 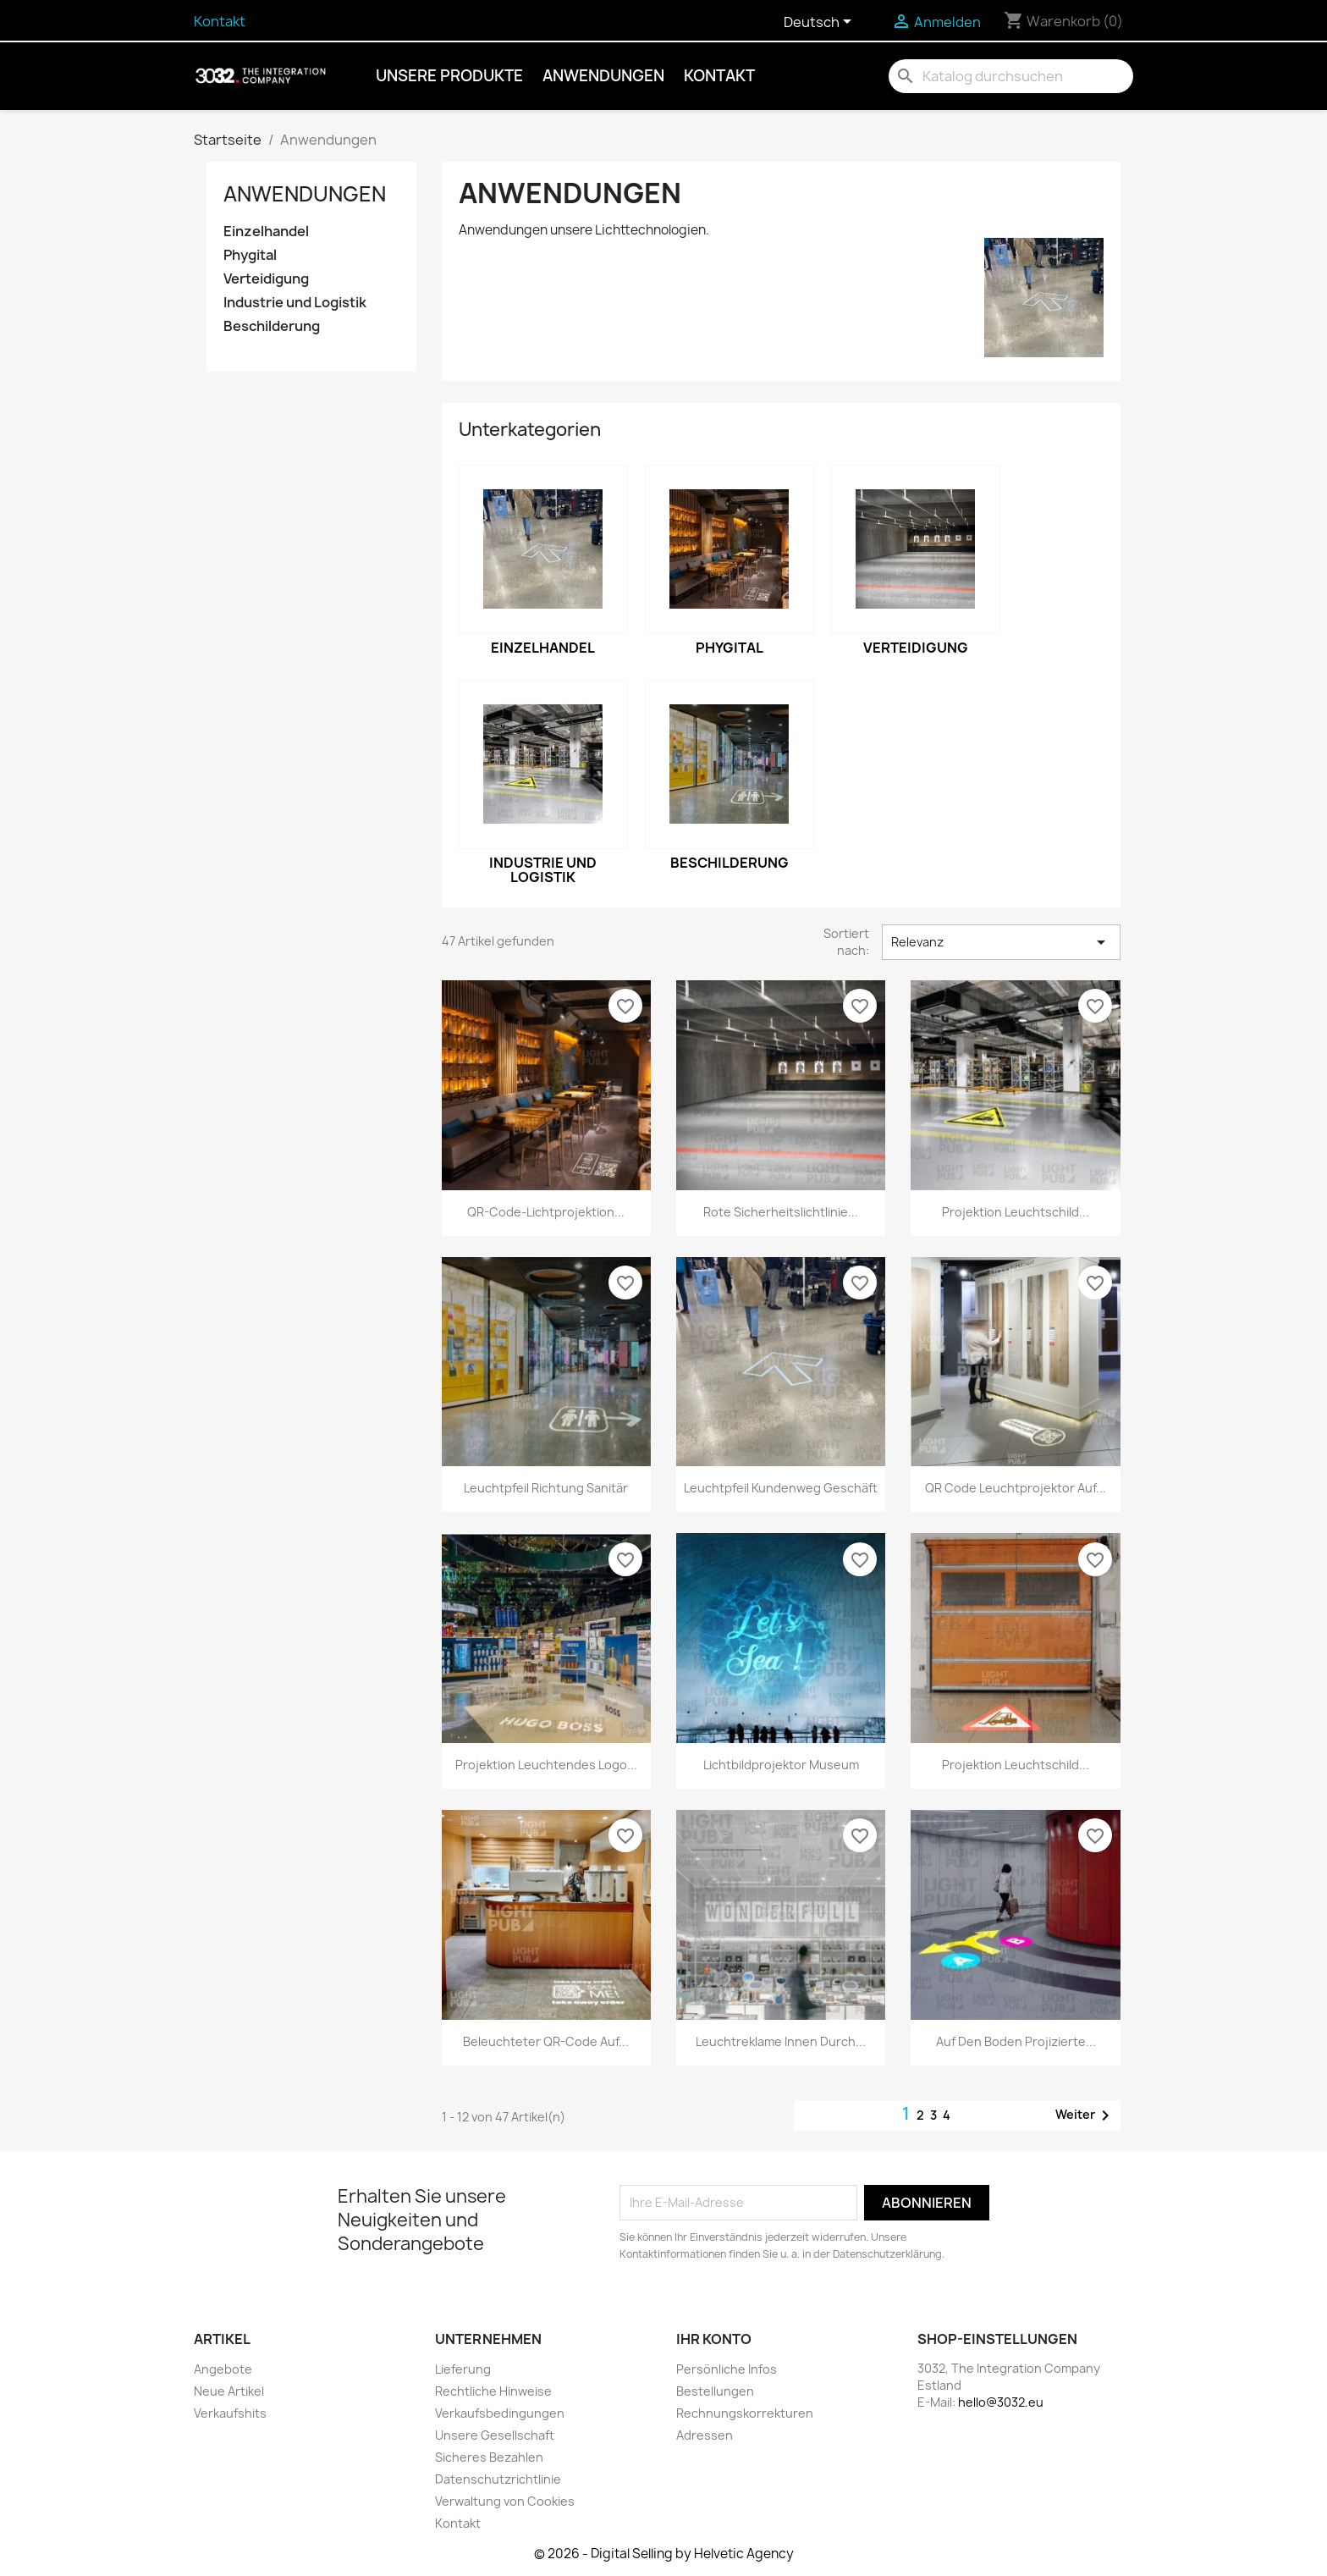 I want to click on Sicheres Bezahlen, so click(x=489, y=2457).